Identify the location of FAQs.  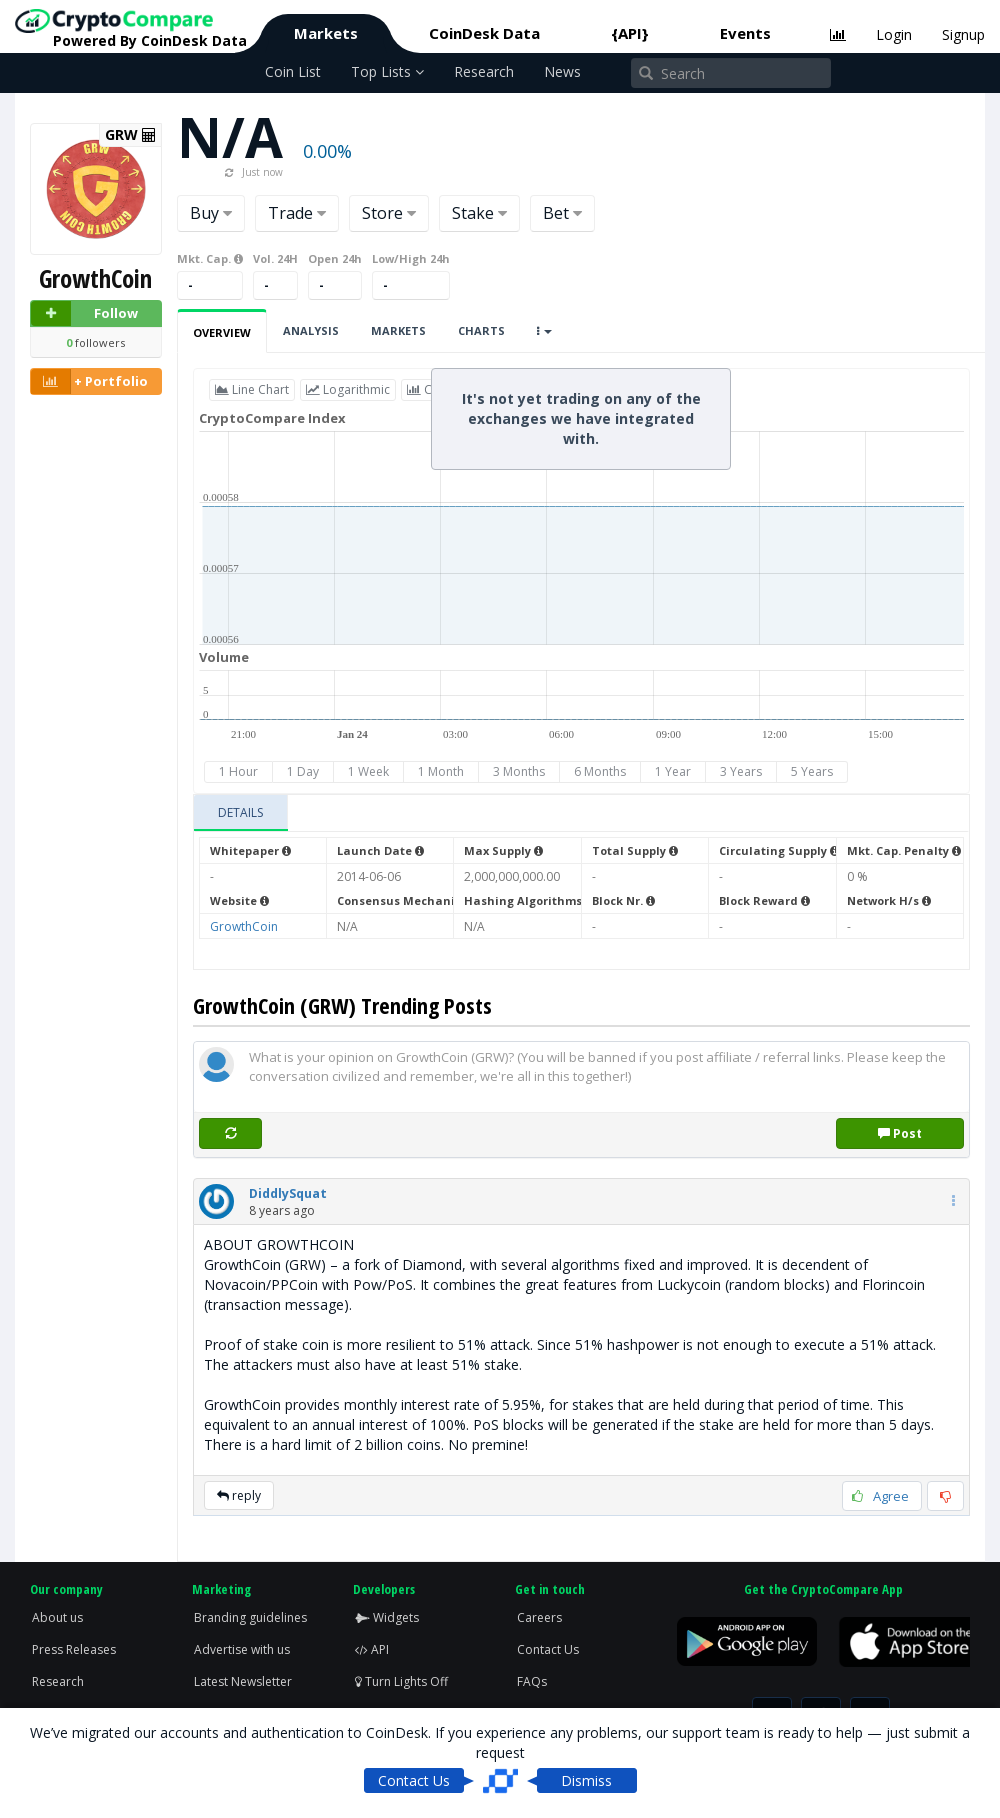
(532, 1681).